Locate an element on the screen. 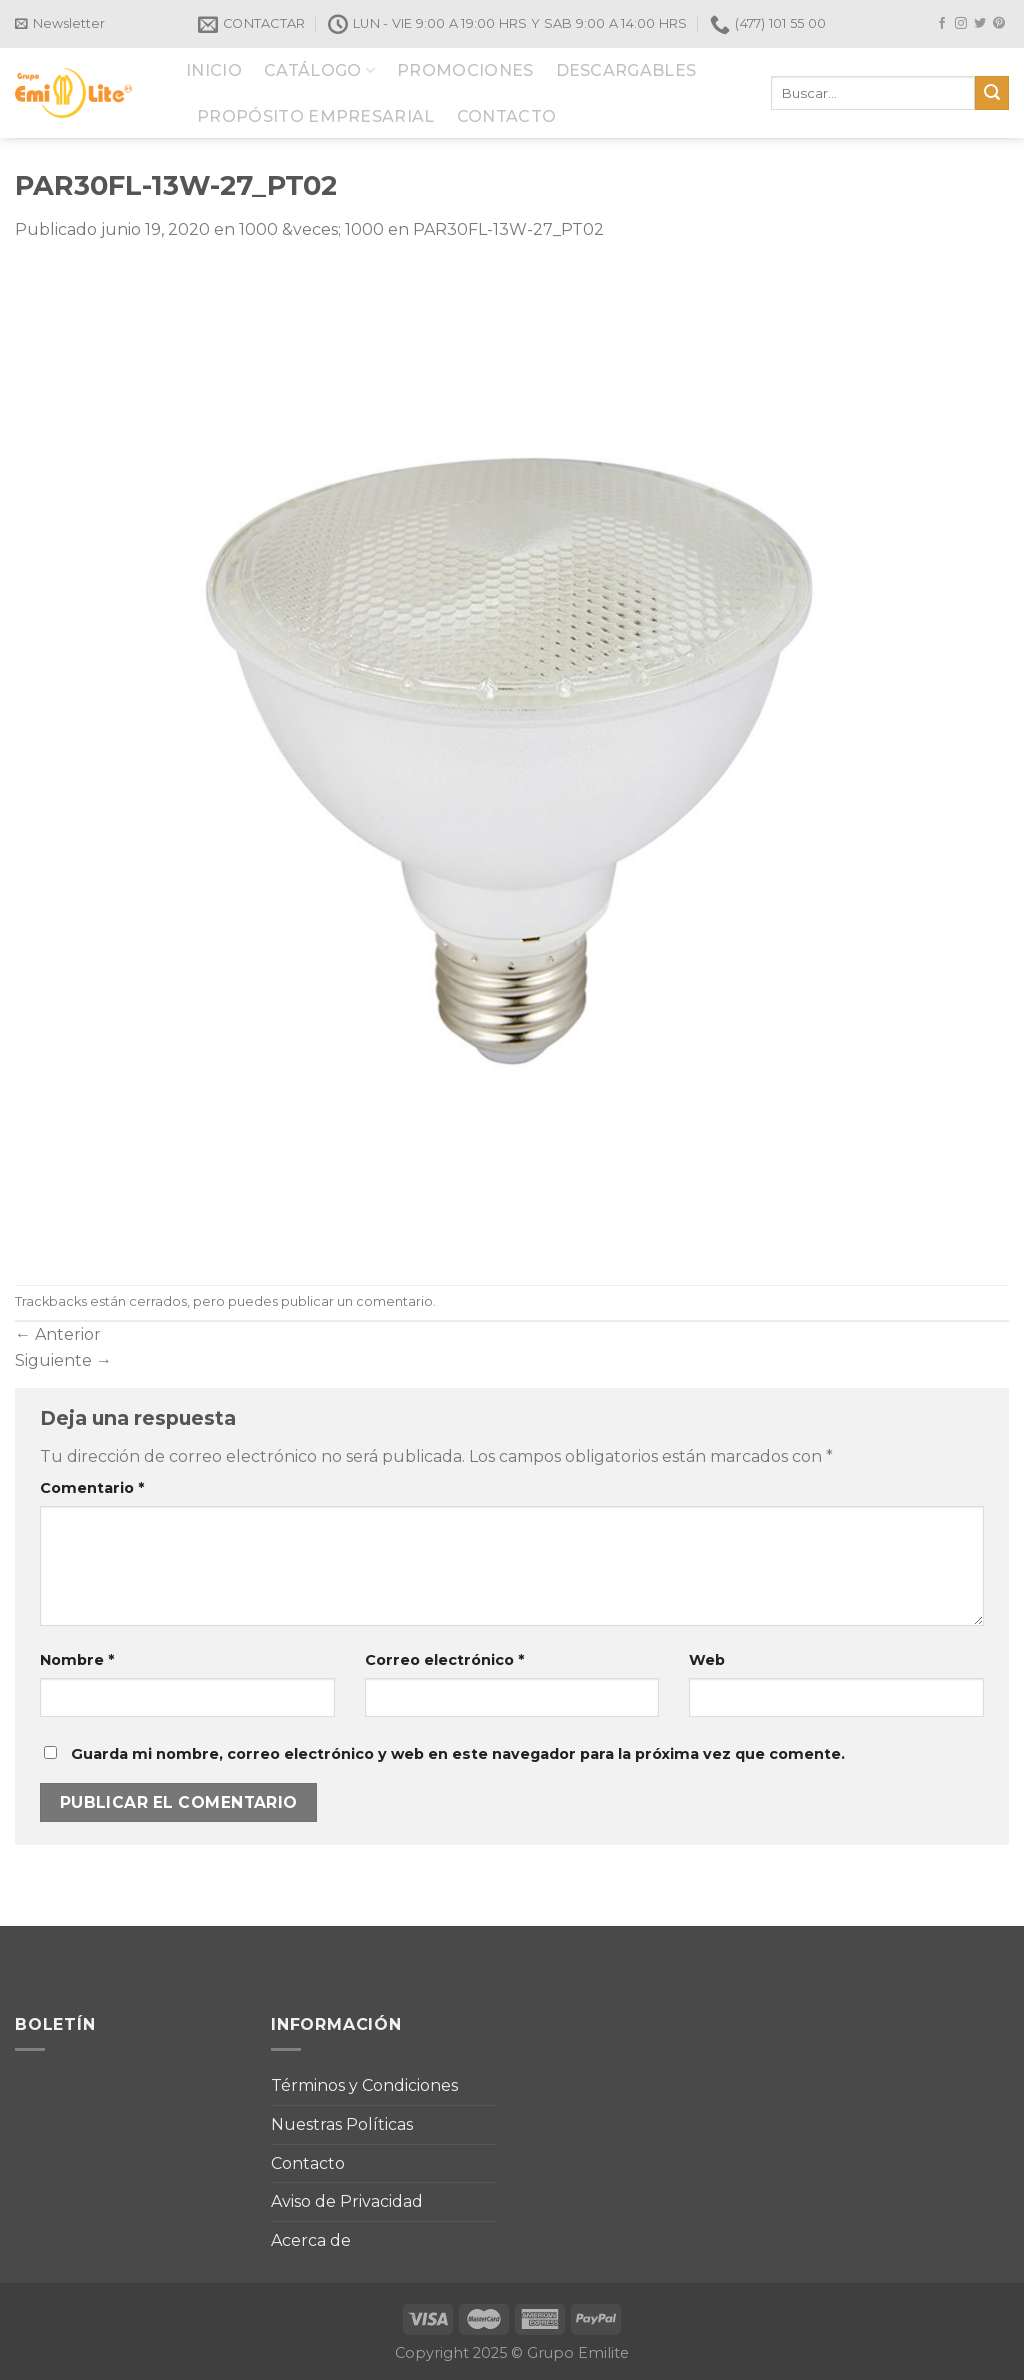  INICIO is located at coordinates (214, 70).